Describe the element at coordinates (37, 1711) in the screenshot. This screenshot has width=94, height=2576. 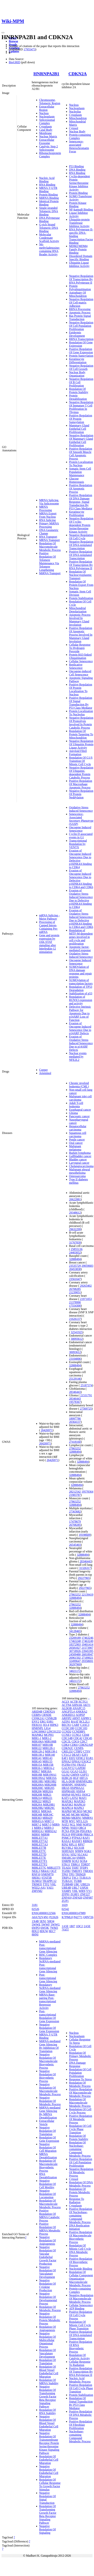
I see `ARID4B` at that location.